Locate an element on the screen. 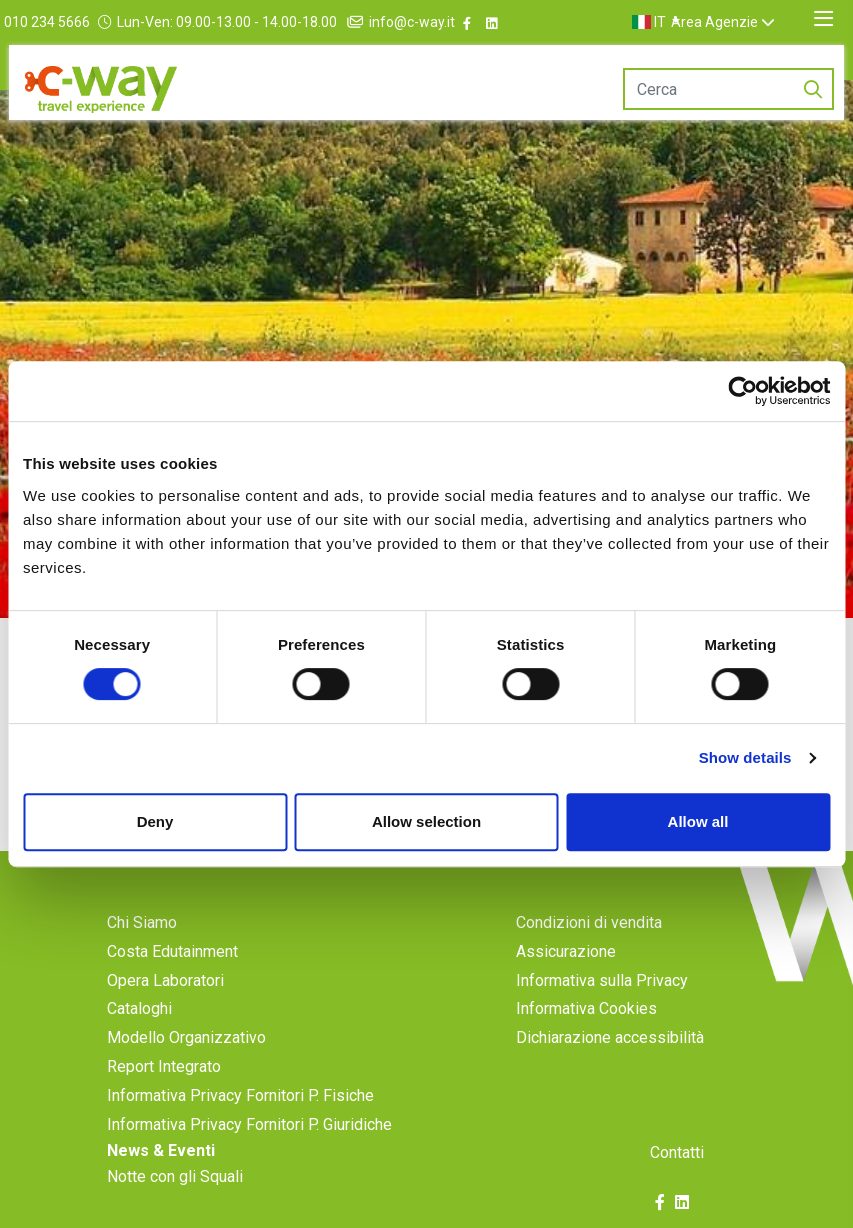 The height and width of the screenshot is (1228, 853). Deny is located at coordinates (155, 821).